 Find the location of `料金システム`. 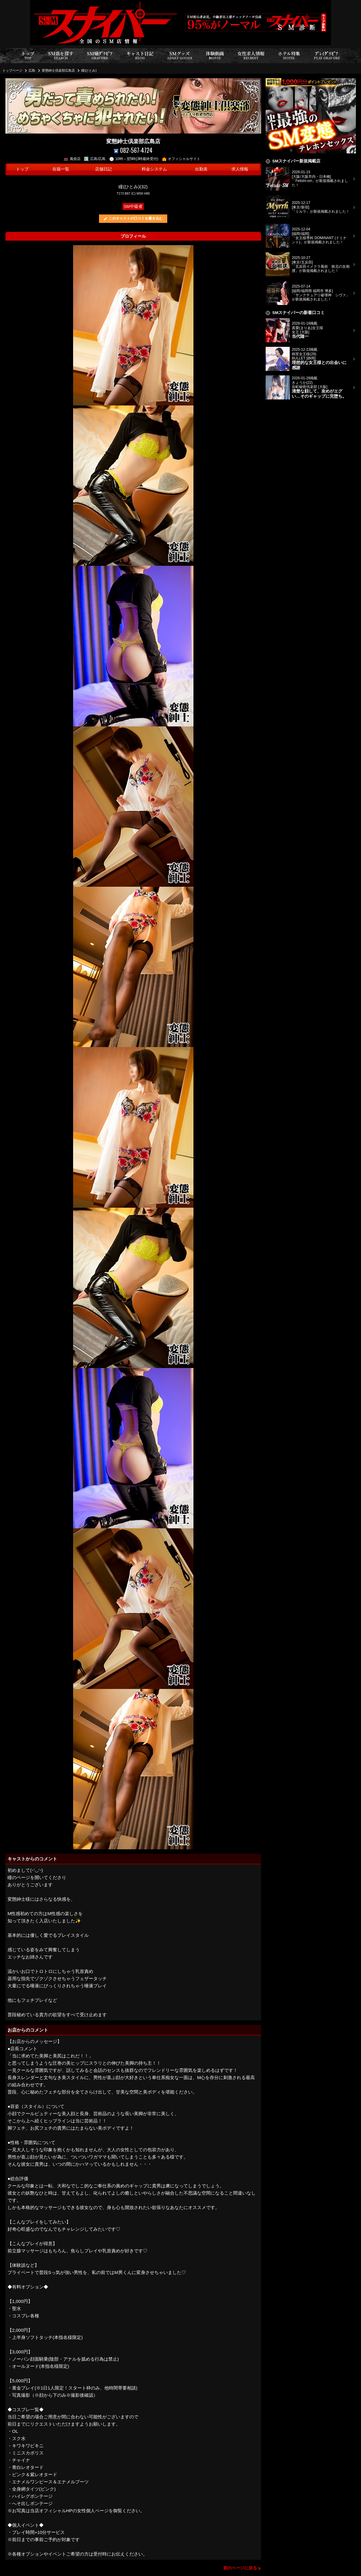

料金システム is located at coordinates (154, 169).